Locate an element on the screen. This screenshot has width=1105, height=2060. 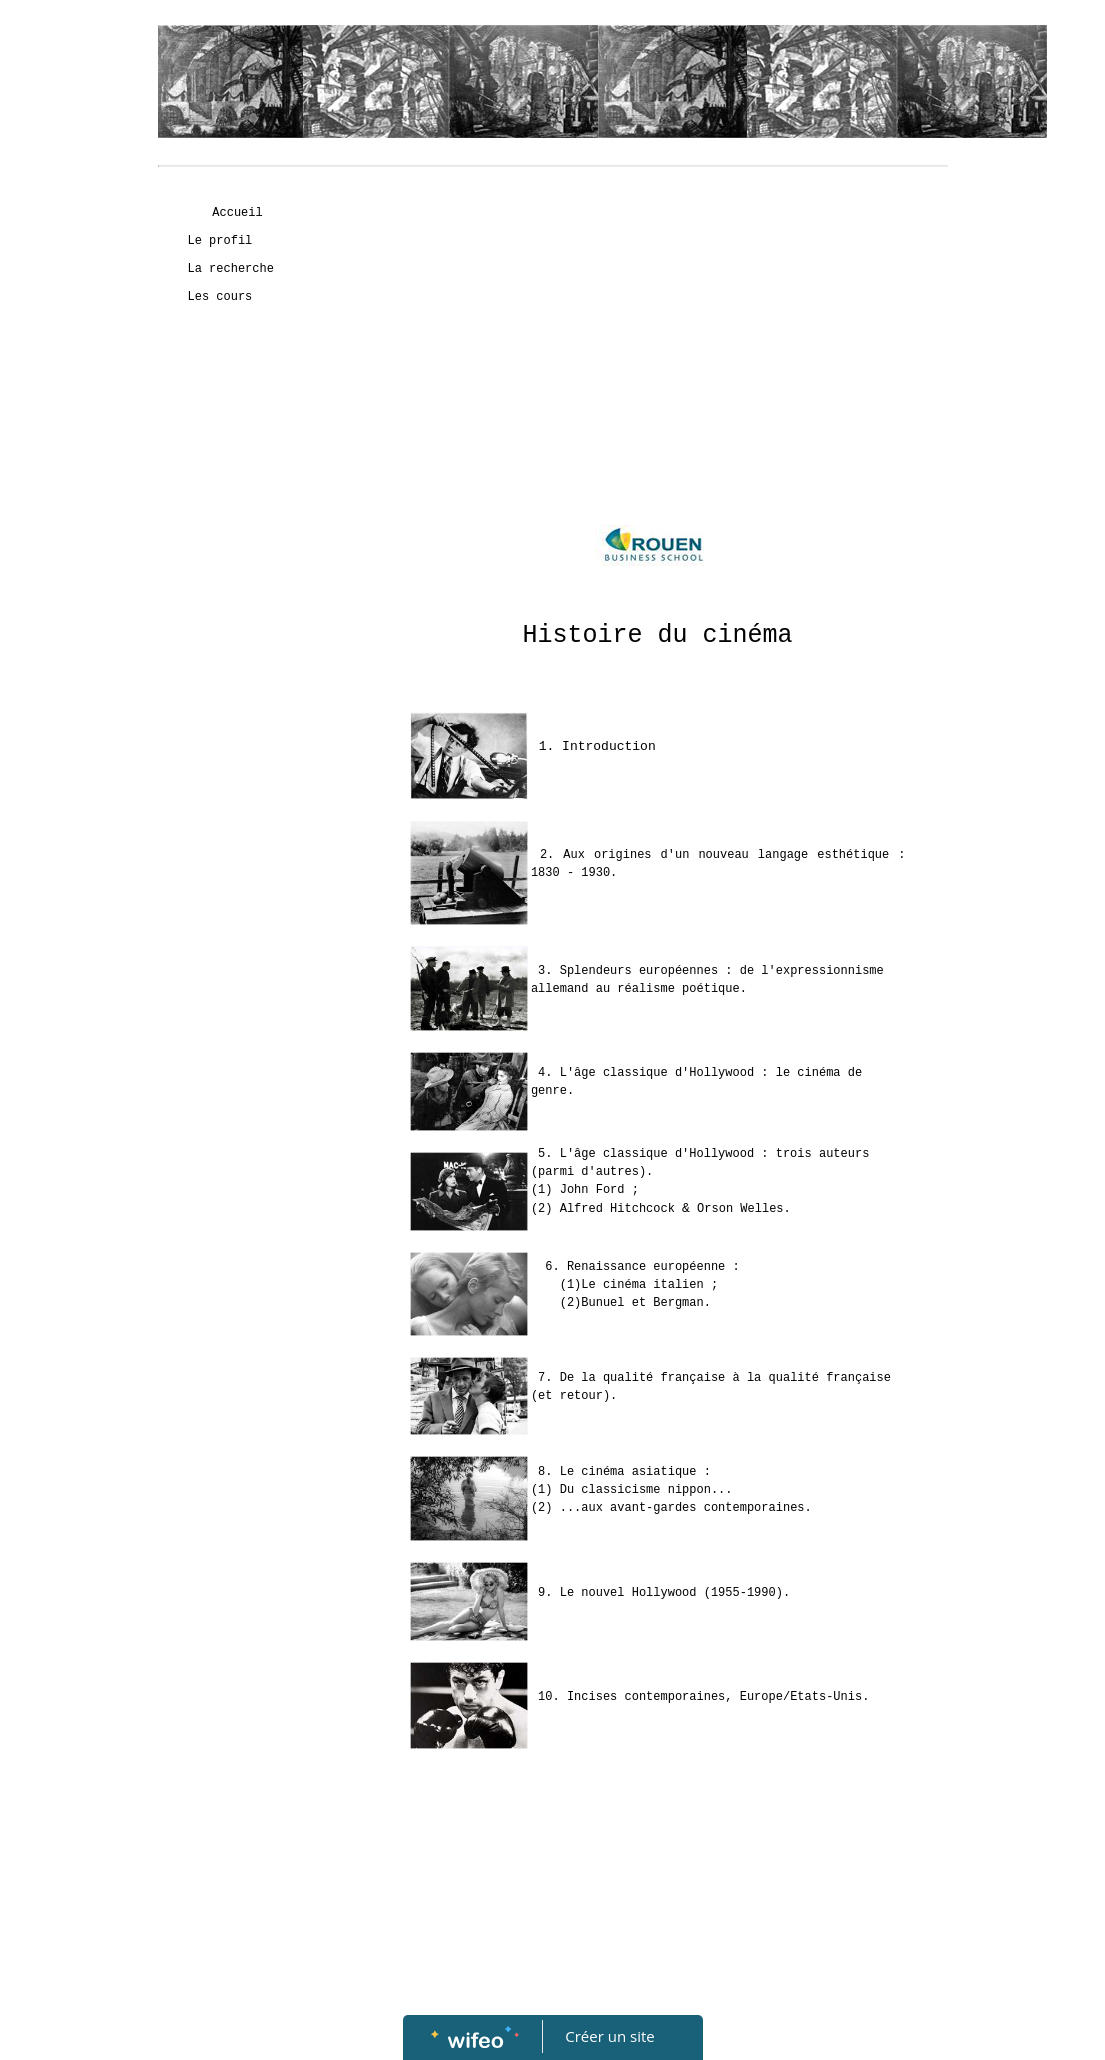
Les cours is located at coordinates (220, 297).